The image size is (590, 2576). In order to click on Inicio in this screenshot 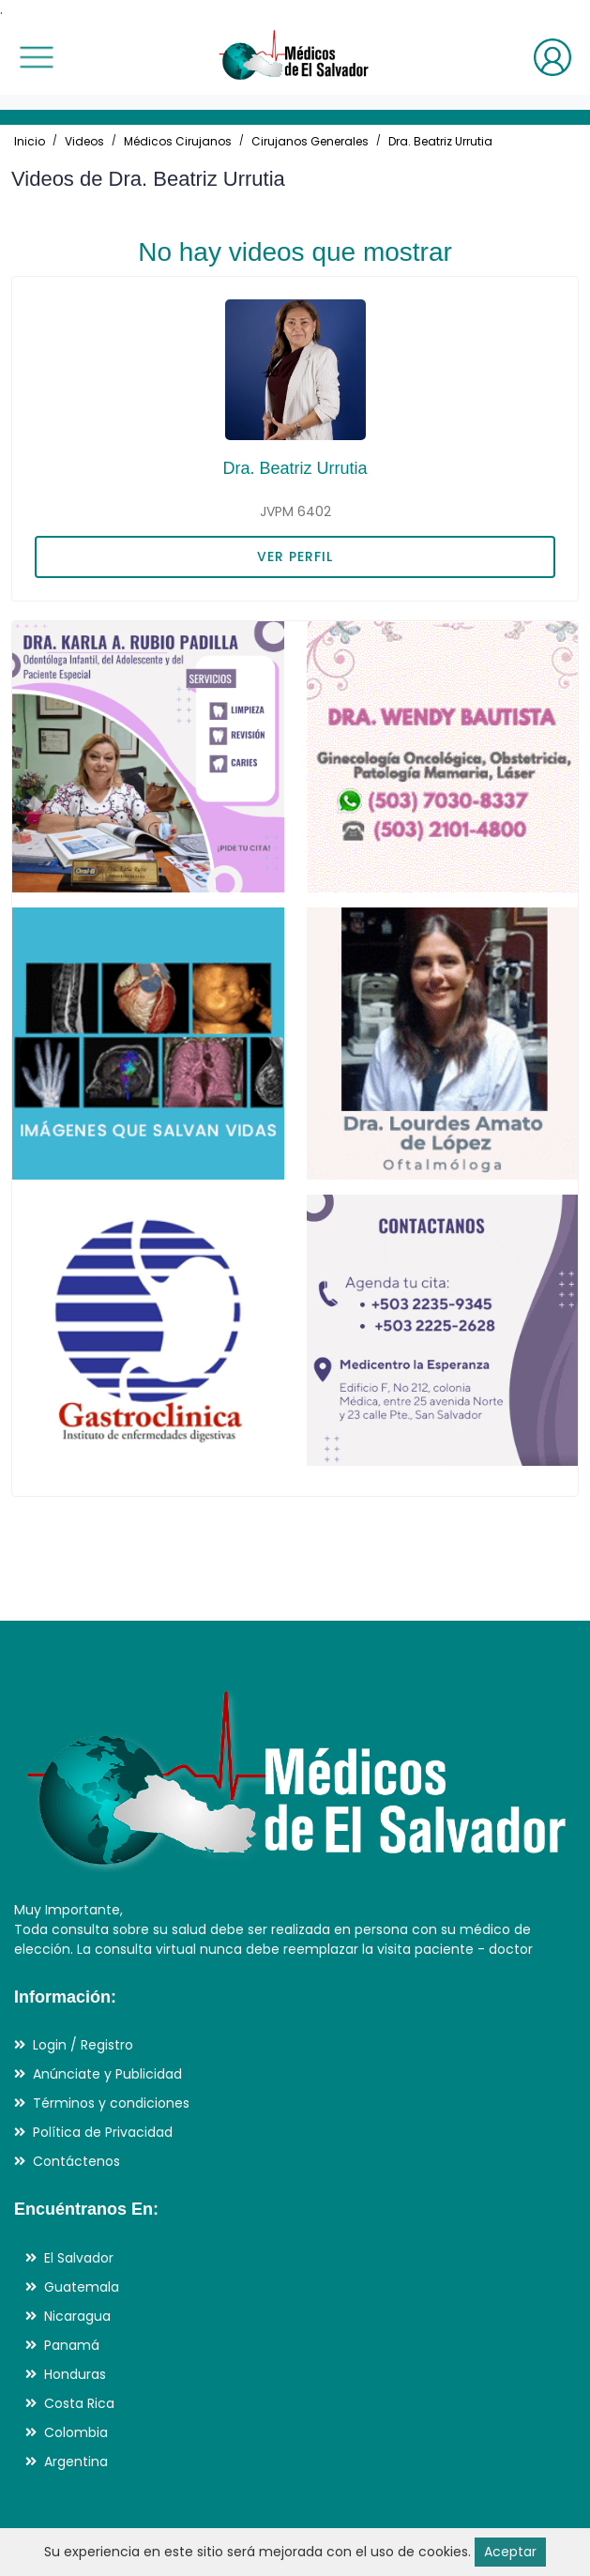, I will do `click(29, 141)`.